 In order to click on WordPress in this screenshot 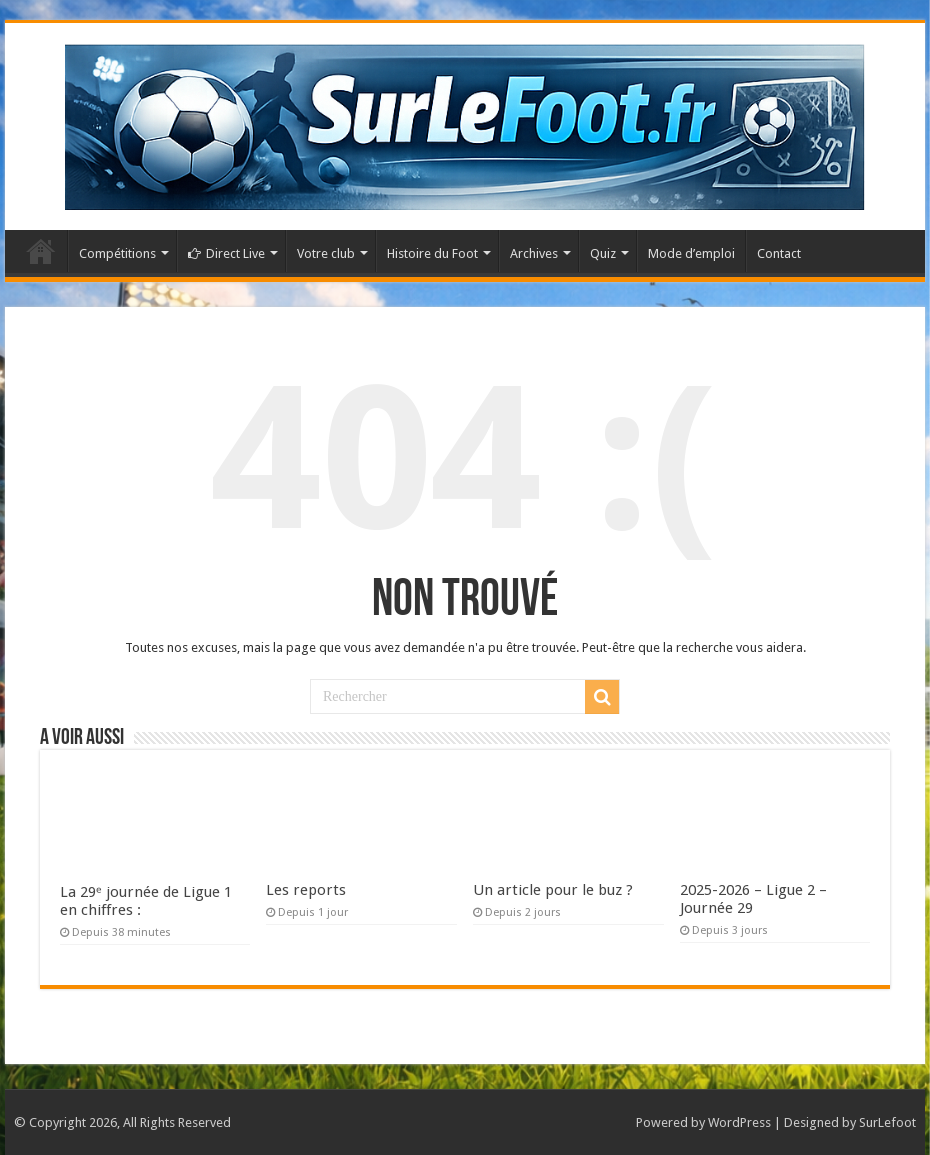, I will do `click(739, 1122)`.